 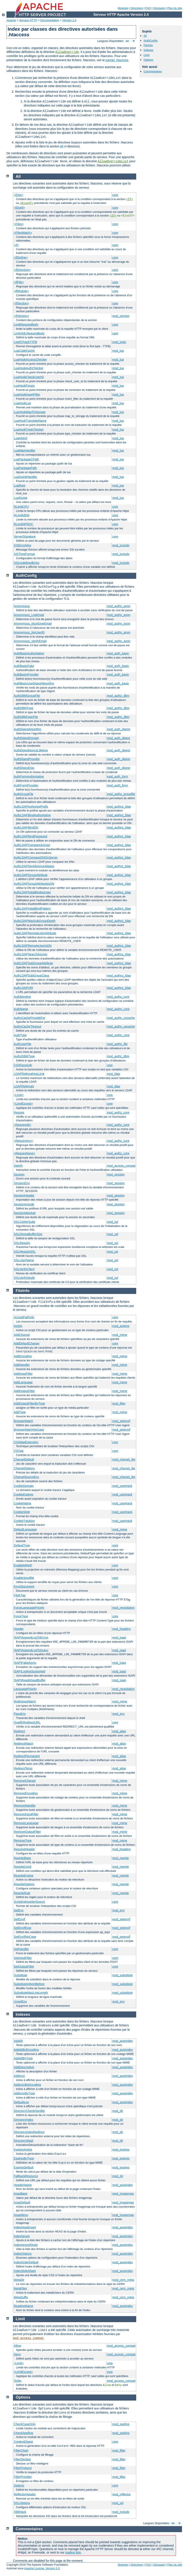 I want to click on ISAPIReadAheadBuffer, so click(x=30, y=1680).